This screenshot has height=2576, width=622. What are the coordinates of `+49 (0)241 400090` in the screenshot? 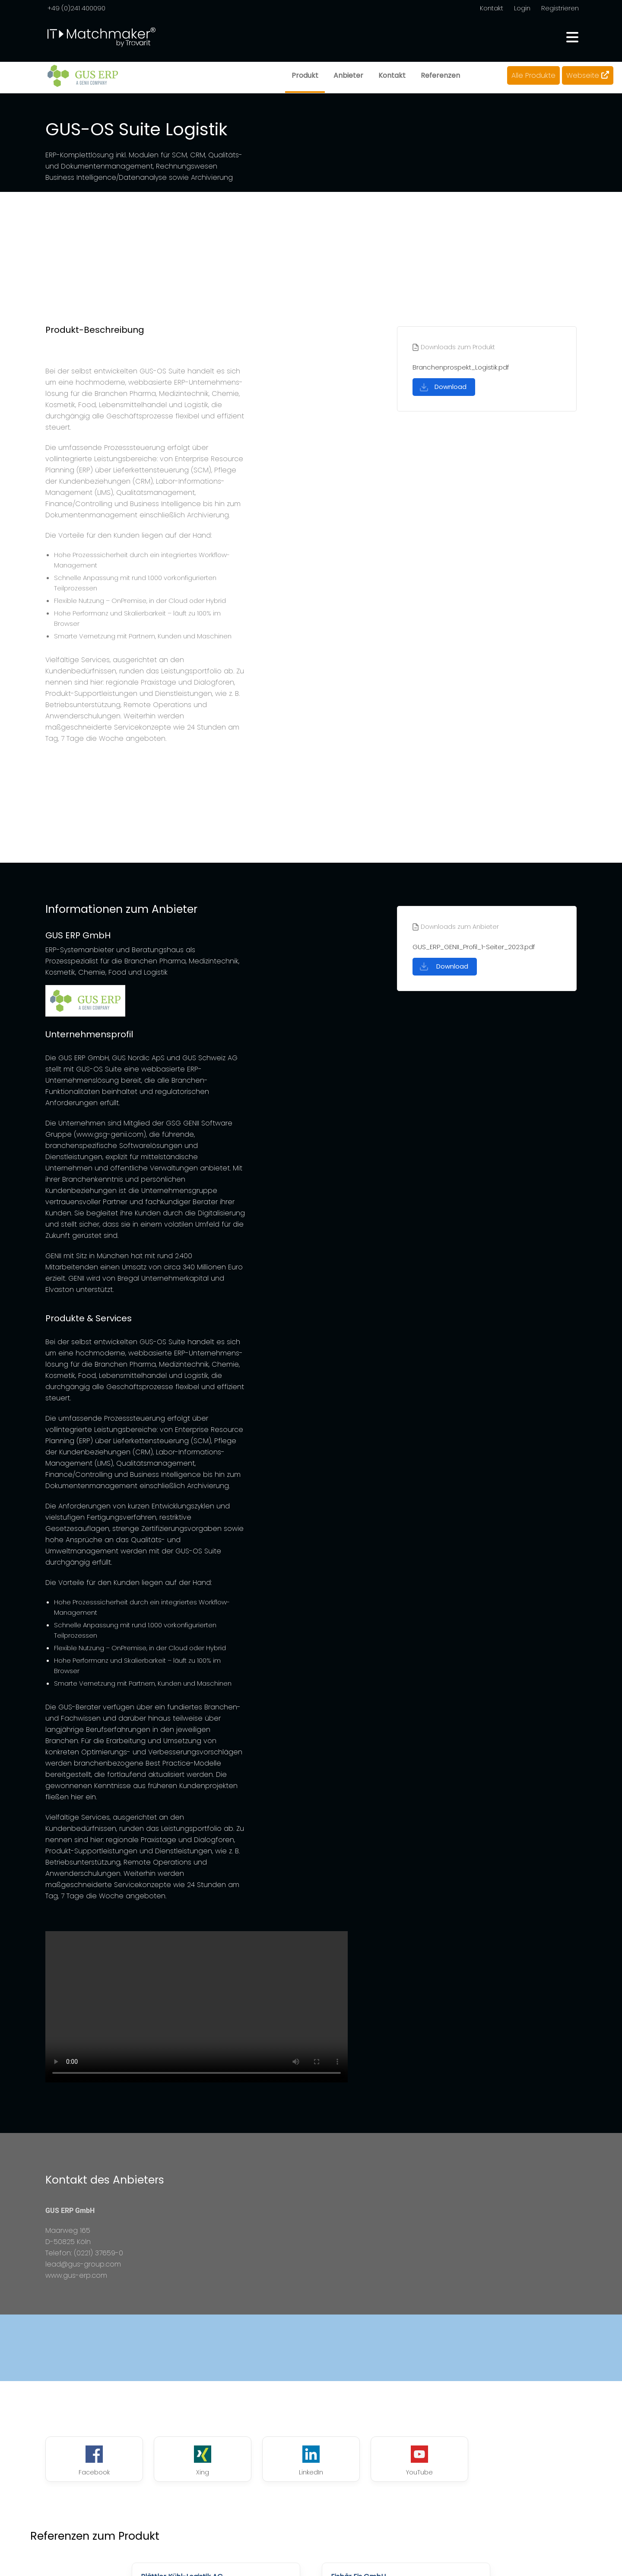 It's located at (76, 8).